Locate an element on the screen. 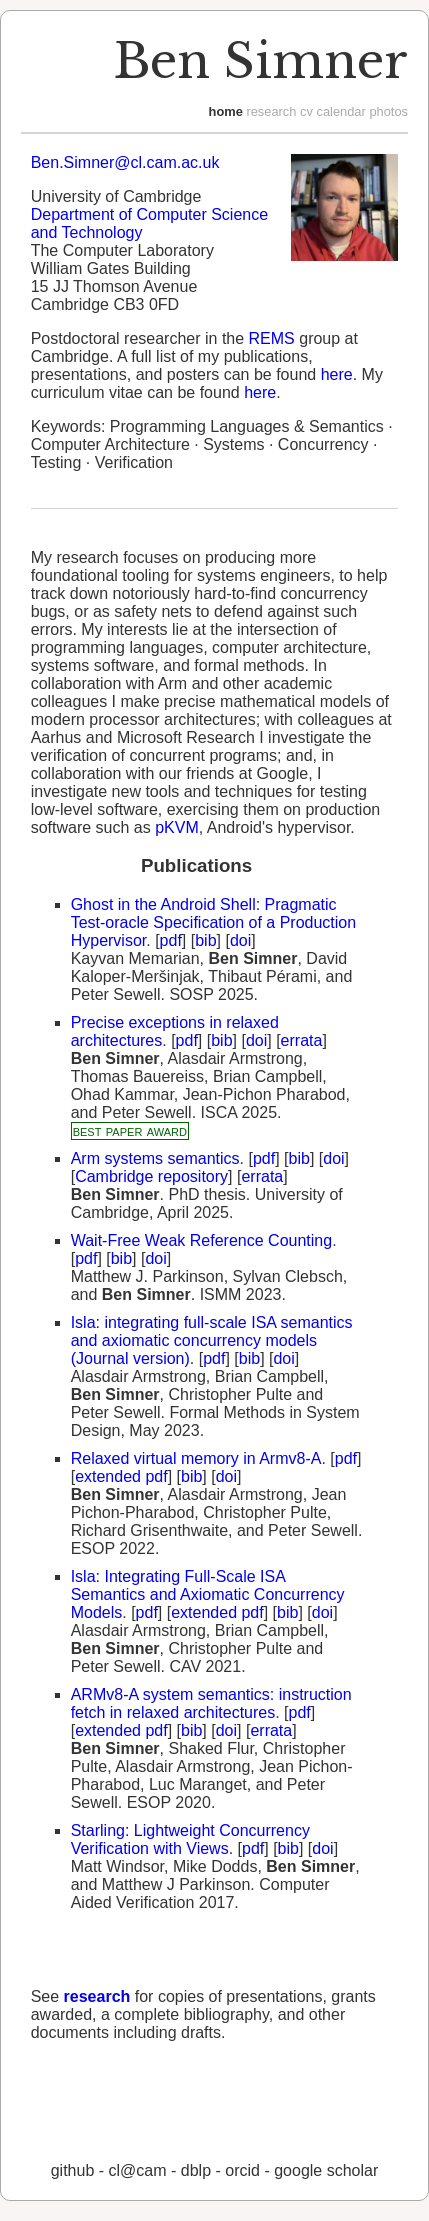  Google Scholar is located at coordinates (326, 2170).